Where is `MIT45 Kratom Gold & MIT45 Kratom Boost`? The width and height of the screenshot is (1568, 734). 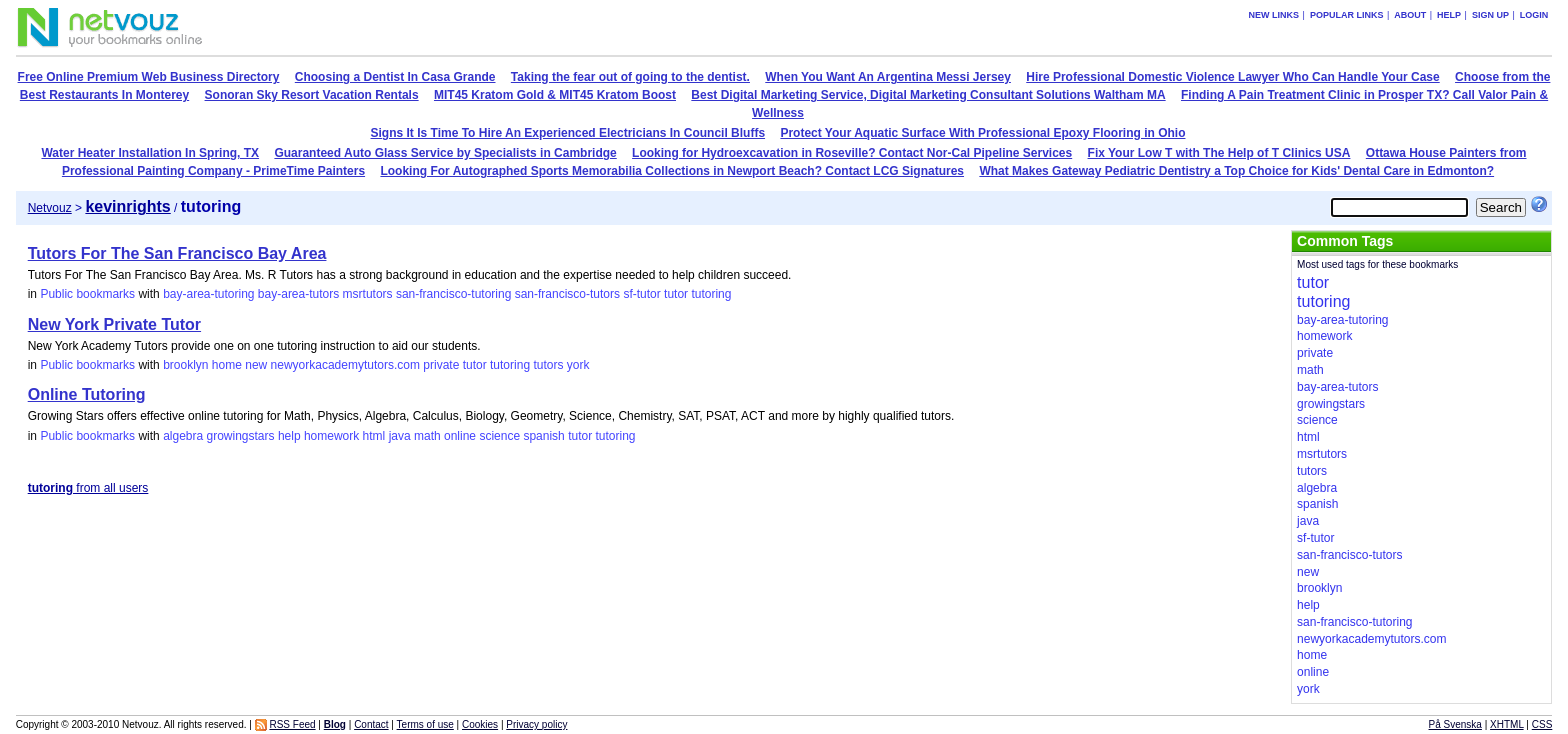
MIT45 Kratom Gold & MIT45 Kratom Boost is located at coordinates (555, 95).